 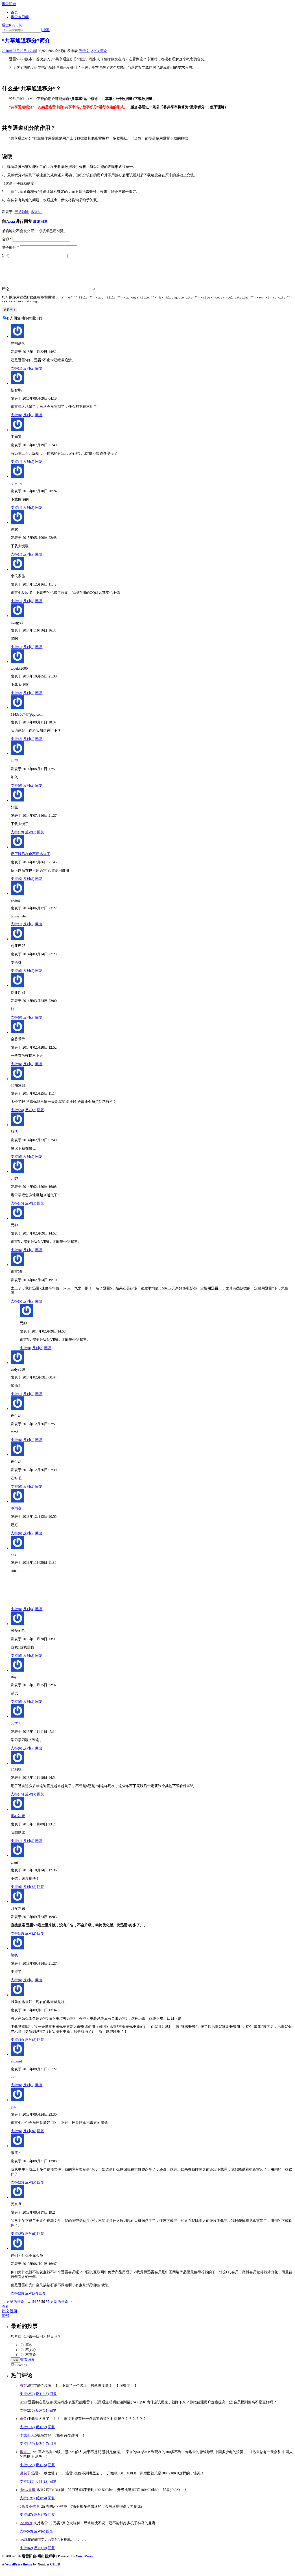 What do you see at coordinates (38, 1070) in the screenshot?
I see `回复 [回复给金香禾尹]` at bounding box center [38, 1070].